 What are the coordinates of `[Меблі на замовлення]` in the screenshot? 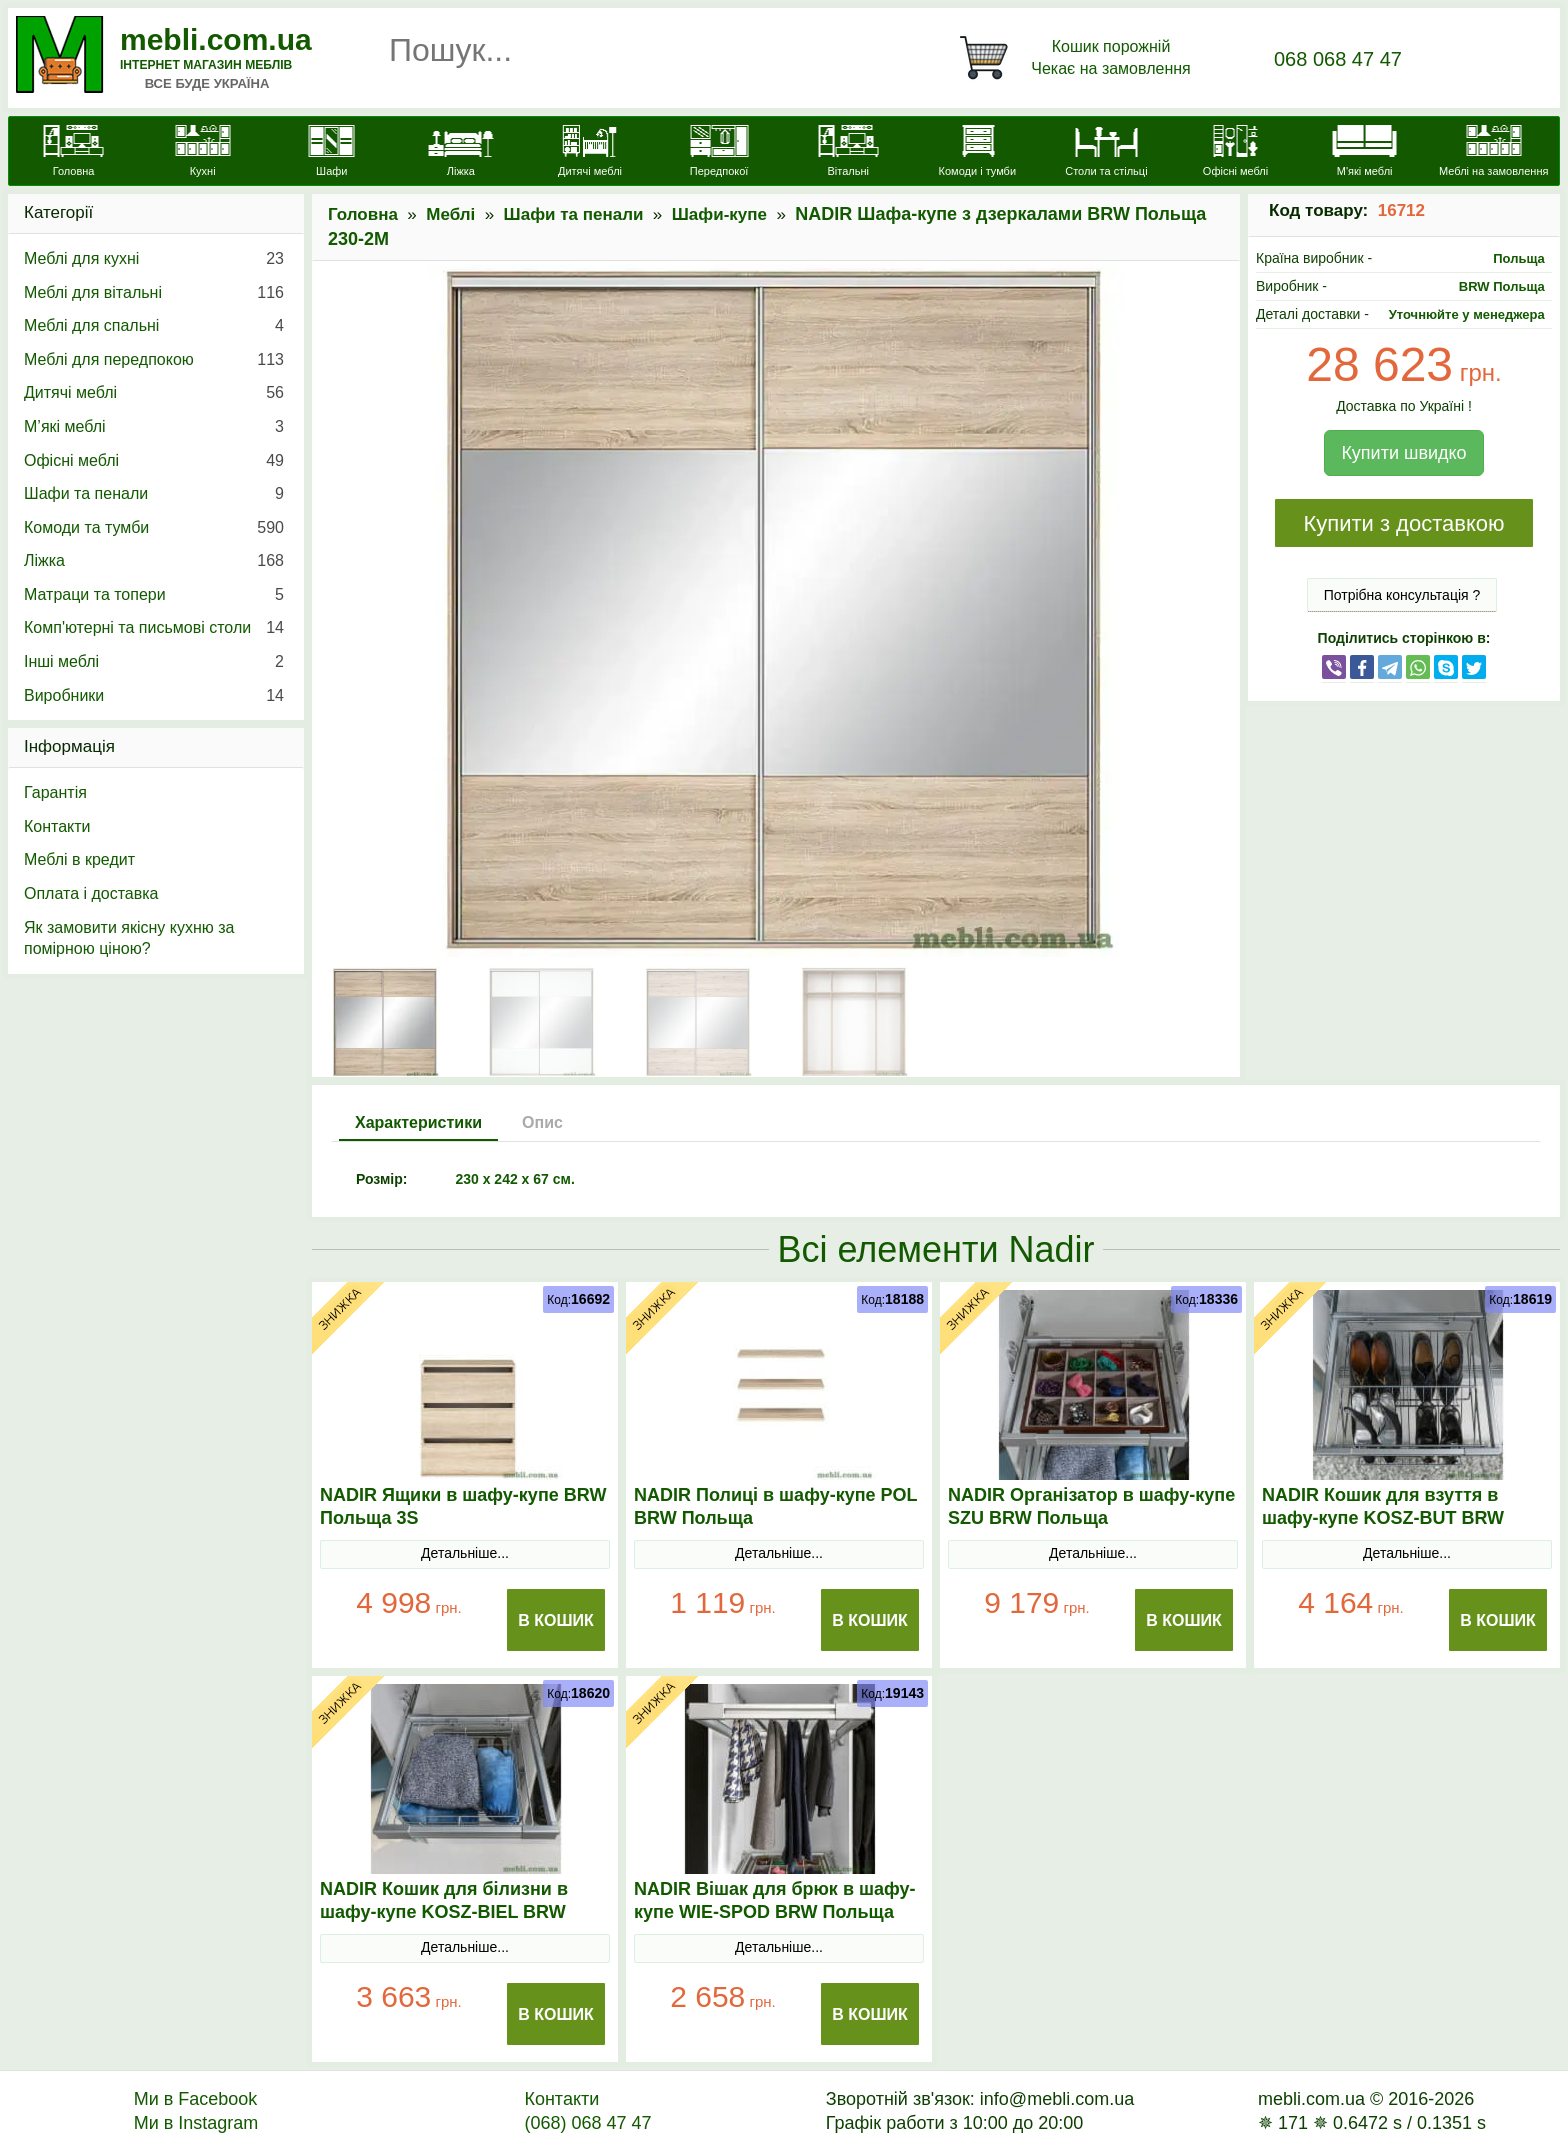 It's located at (1493, 153).